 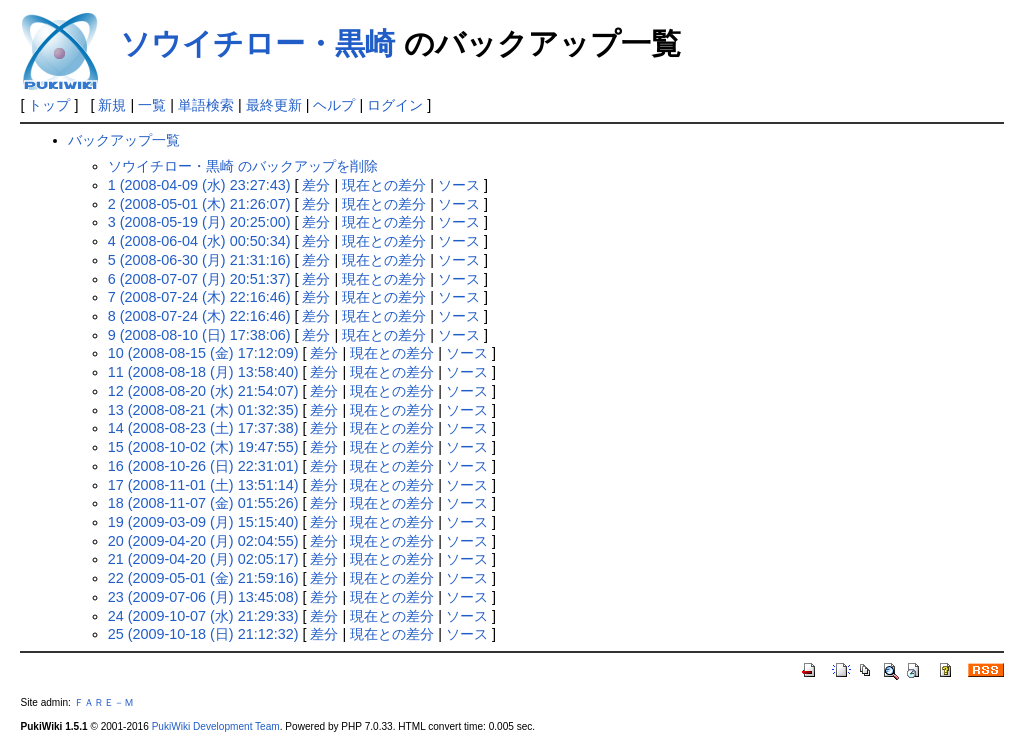 I want to click on 単語検索, so click(x=206, y=105).